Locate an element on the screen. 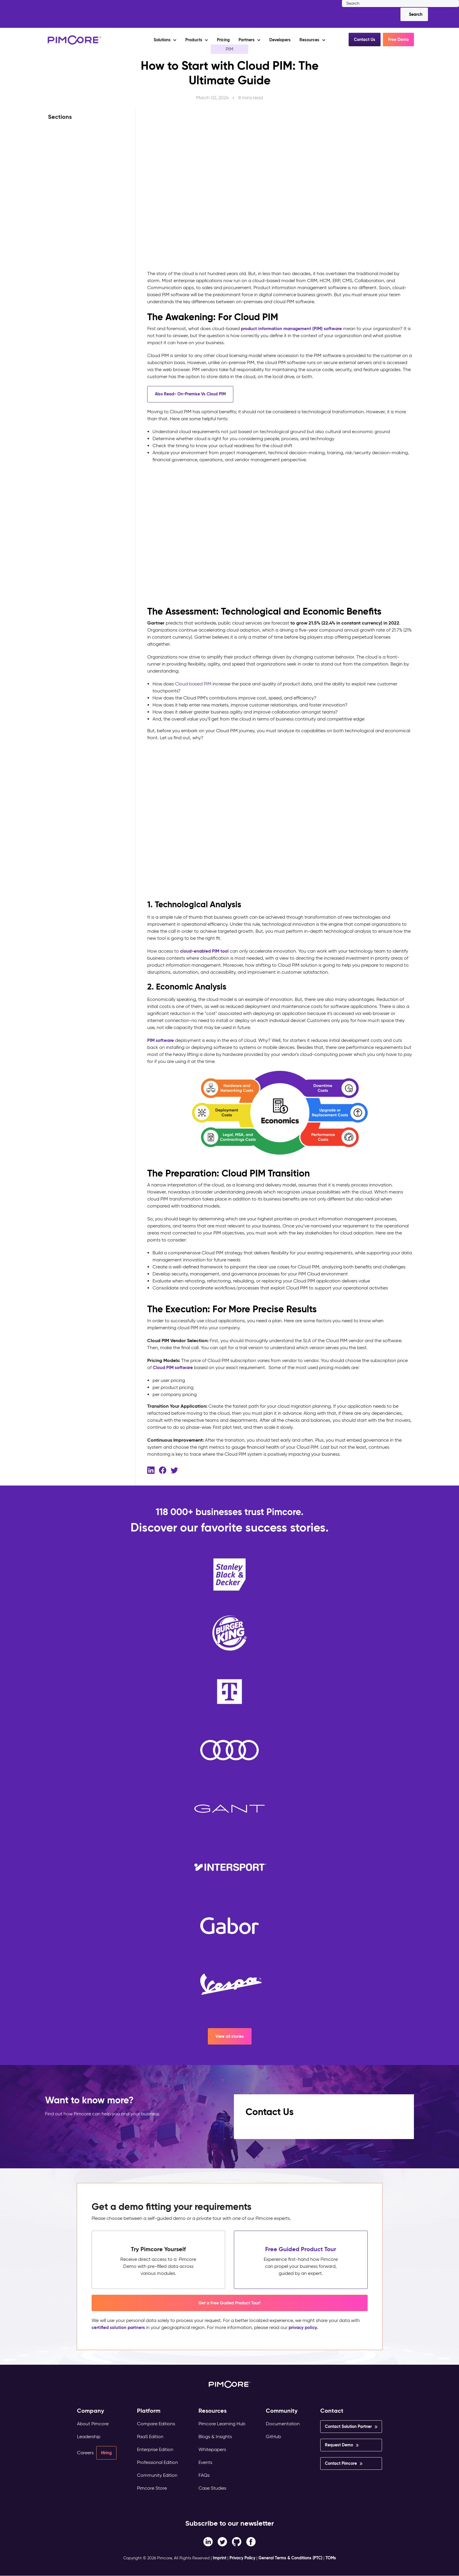 The height and width of the screenshot is (2576, 459). privacy policy. is located at coordinates (307, 2327).